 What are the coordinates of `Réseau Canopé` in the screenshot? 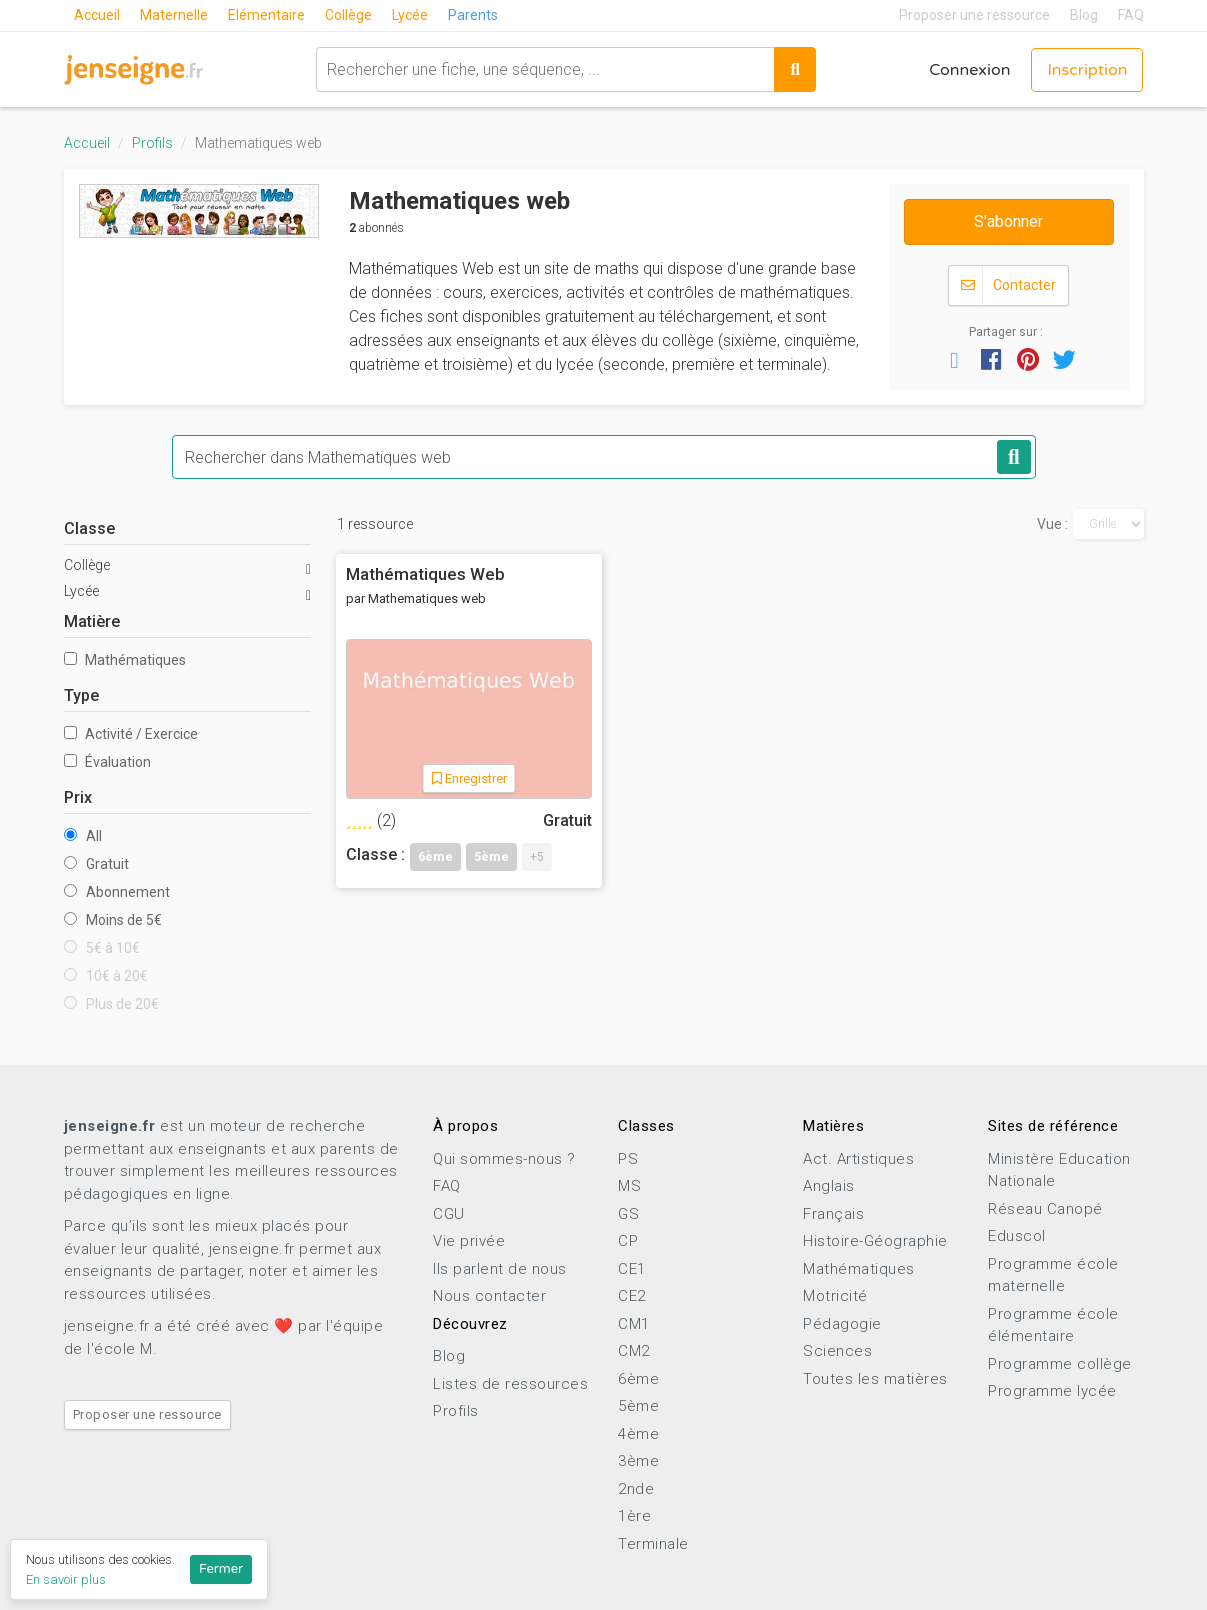 It's located at (1045, 1209).